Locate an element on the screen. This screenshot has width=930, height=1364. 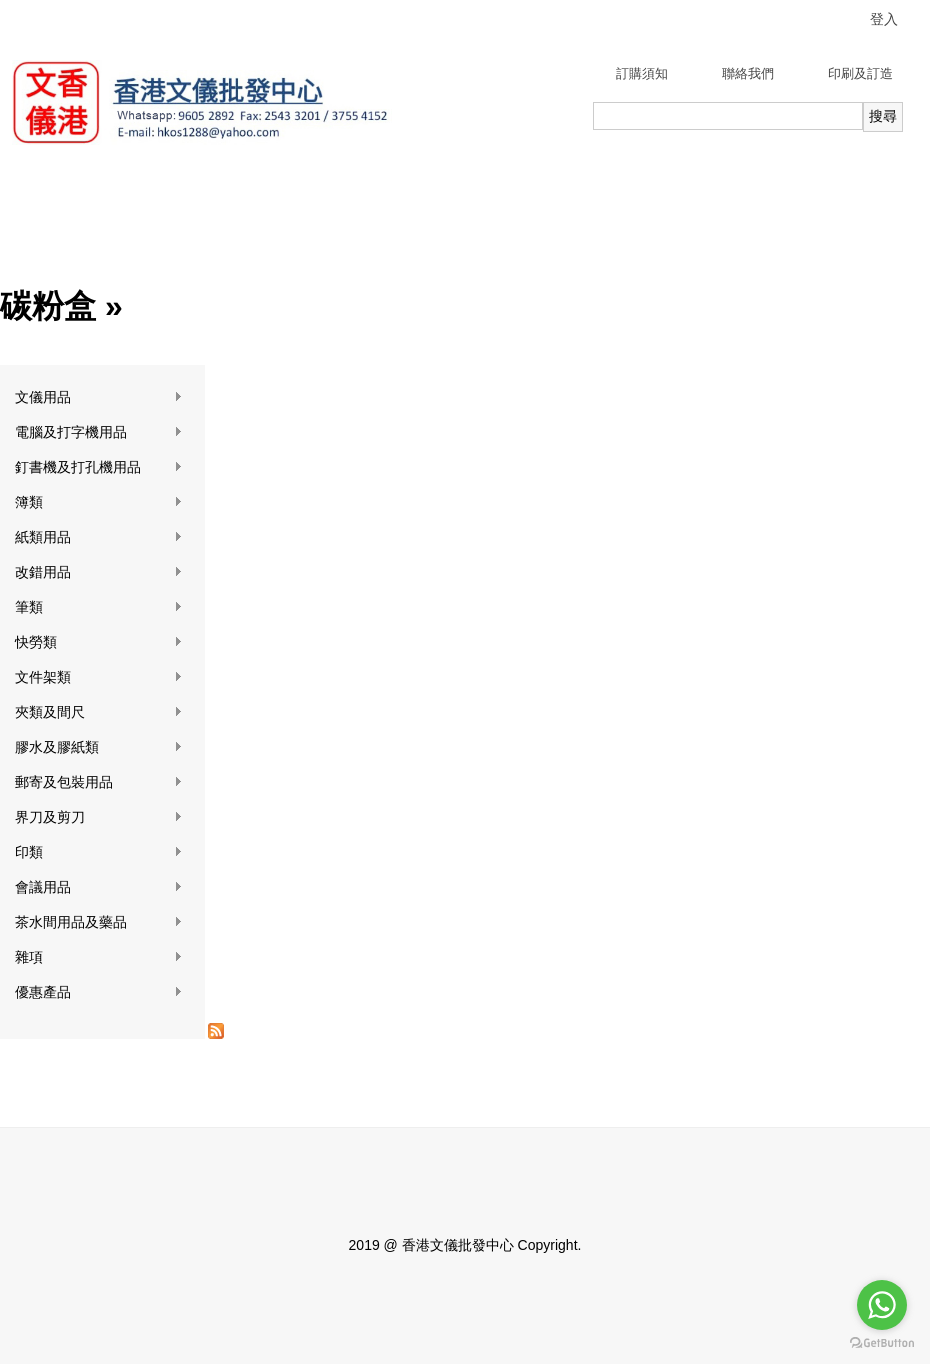
膠水及膠紙類 is located at coordinates (99, 747).